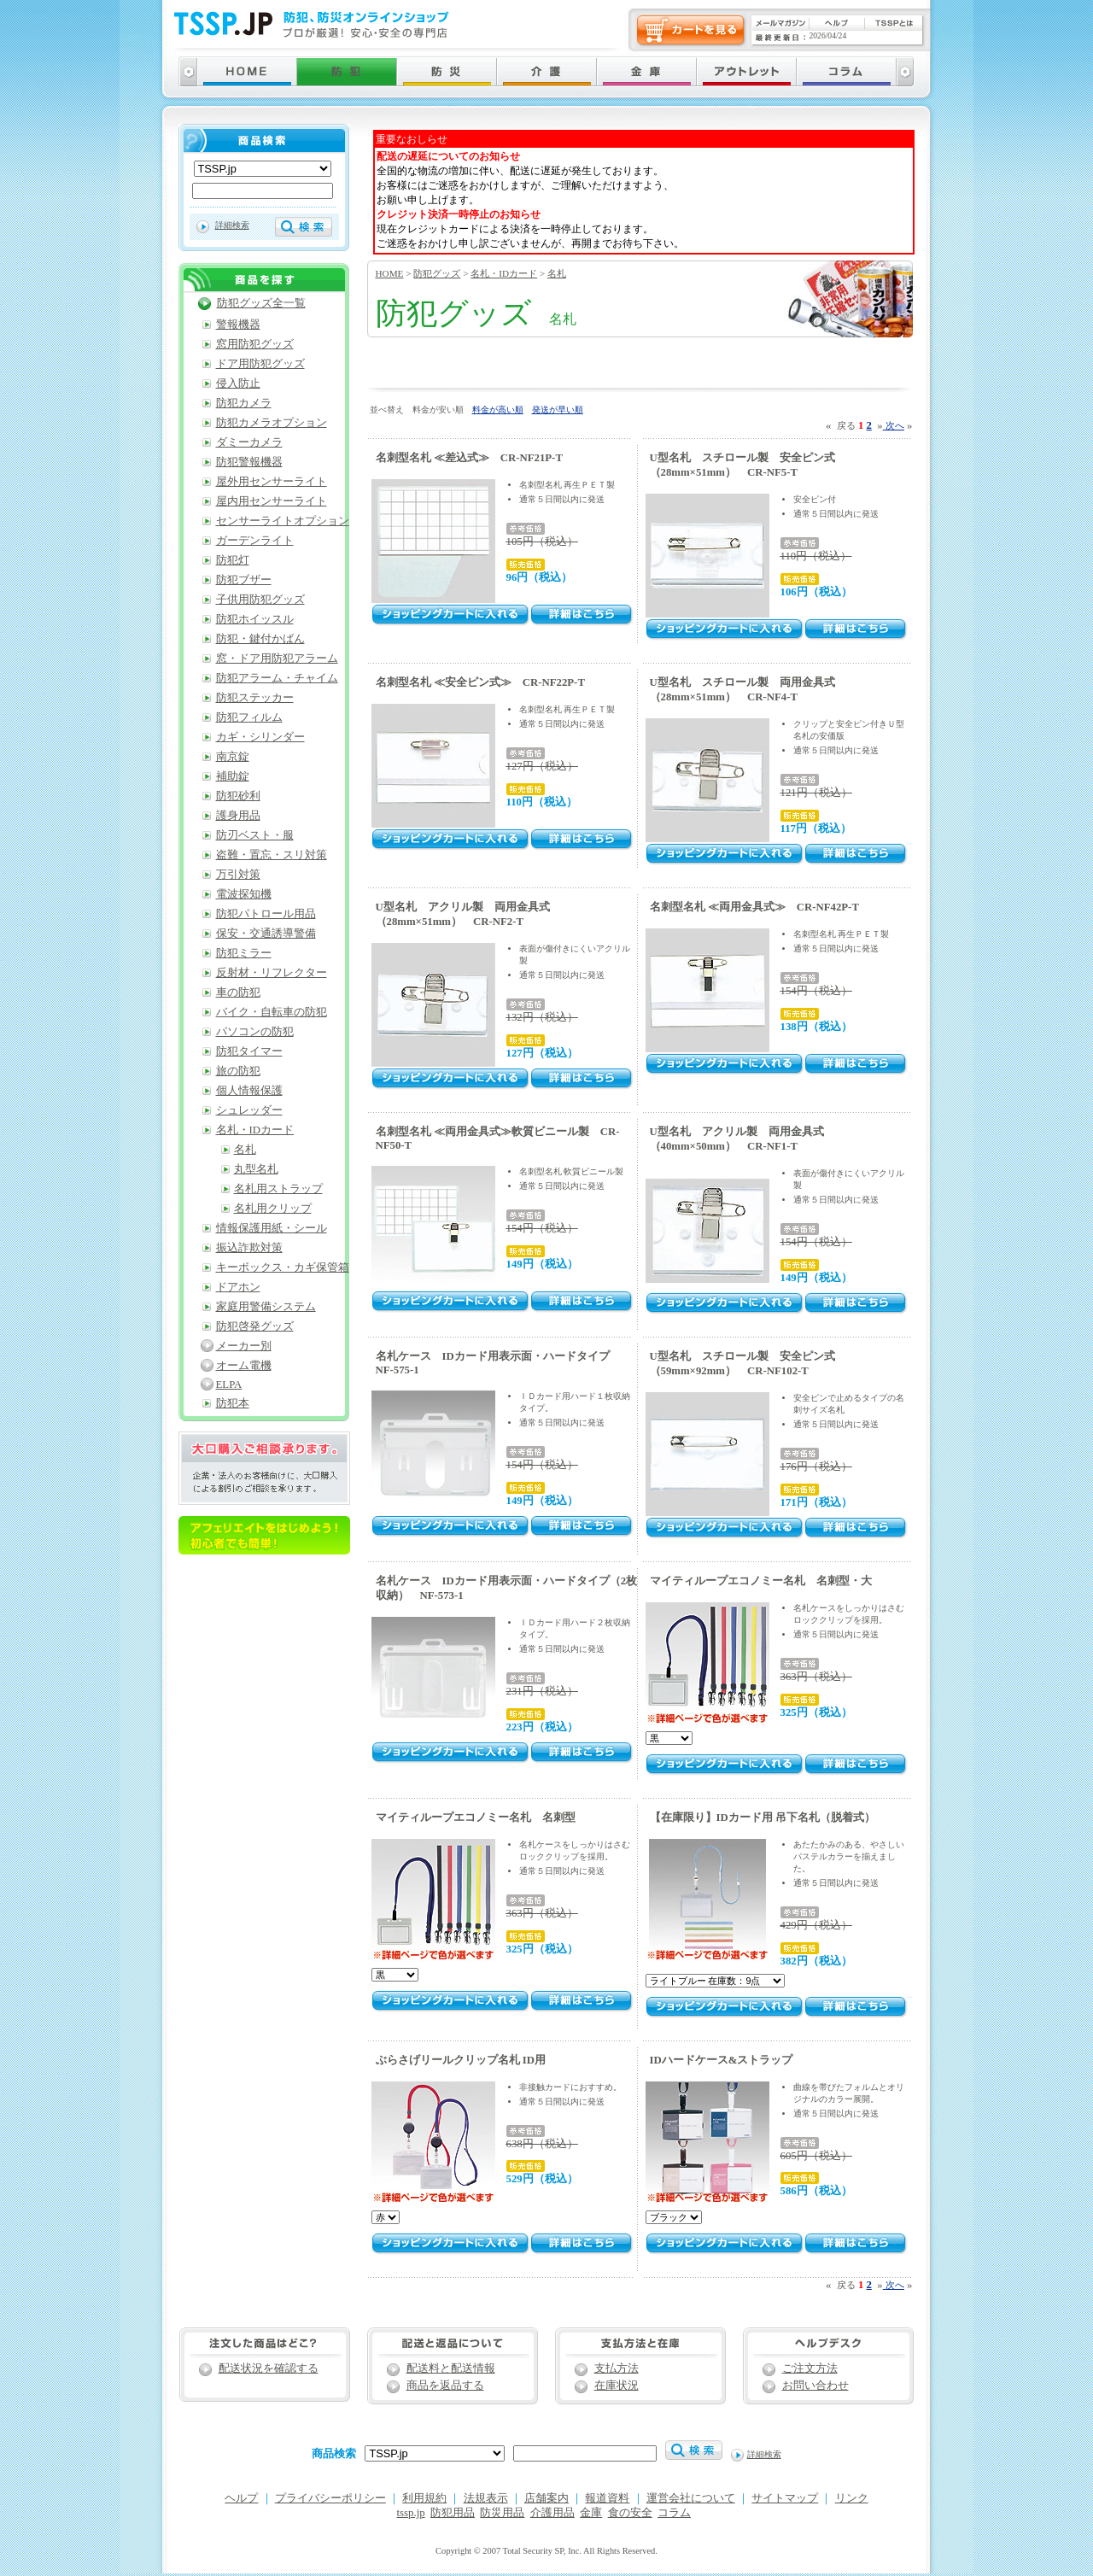  What do you see at coordinates (244, 953) in the screenshot?
I see `防犯ミラー` at bounding box center [244, 953].